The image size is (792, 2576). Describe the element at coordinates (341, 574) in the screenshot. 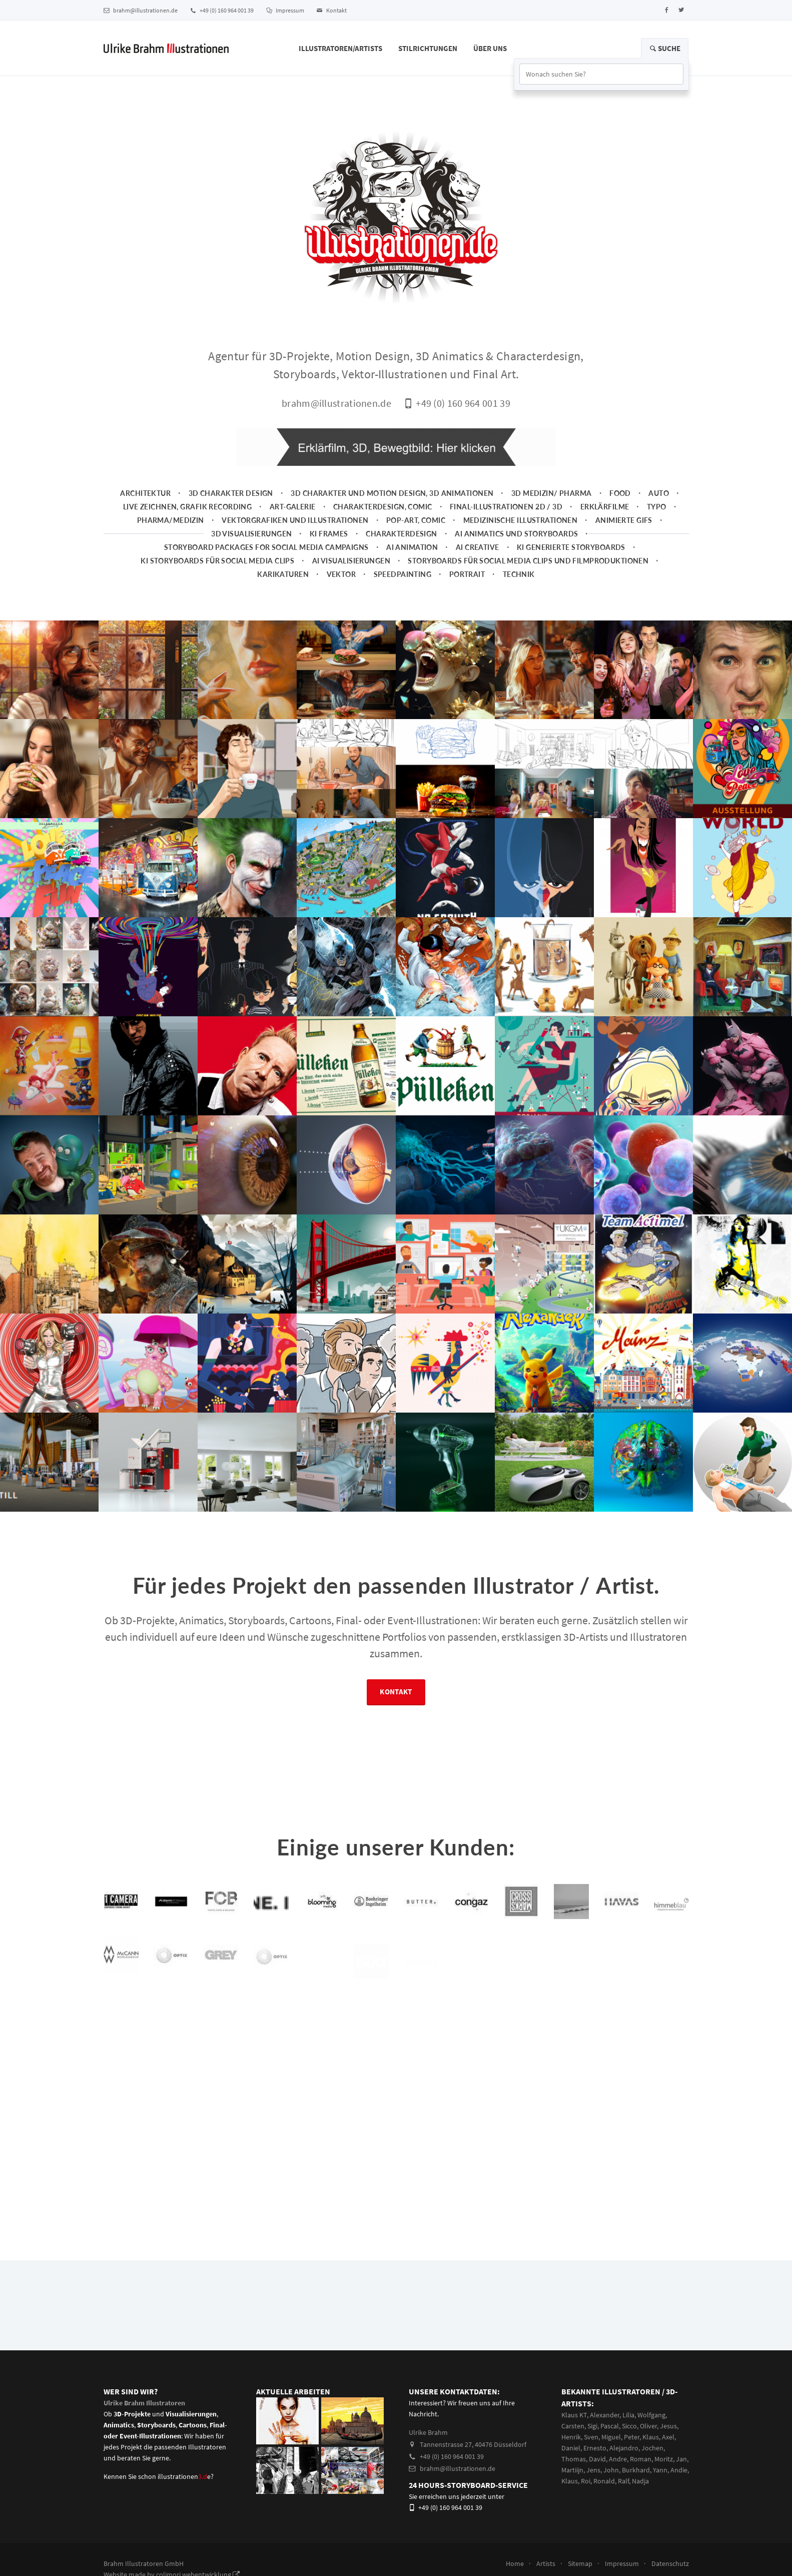

I see `Vektor` at that location.